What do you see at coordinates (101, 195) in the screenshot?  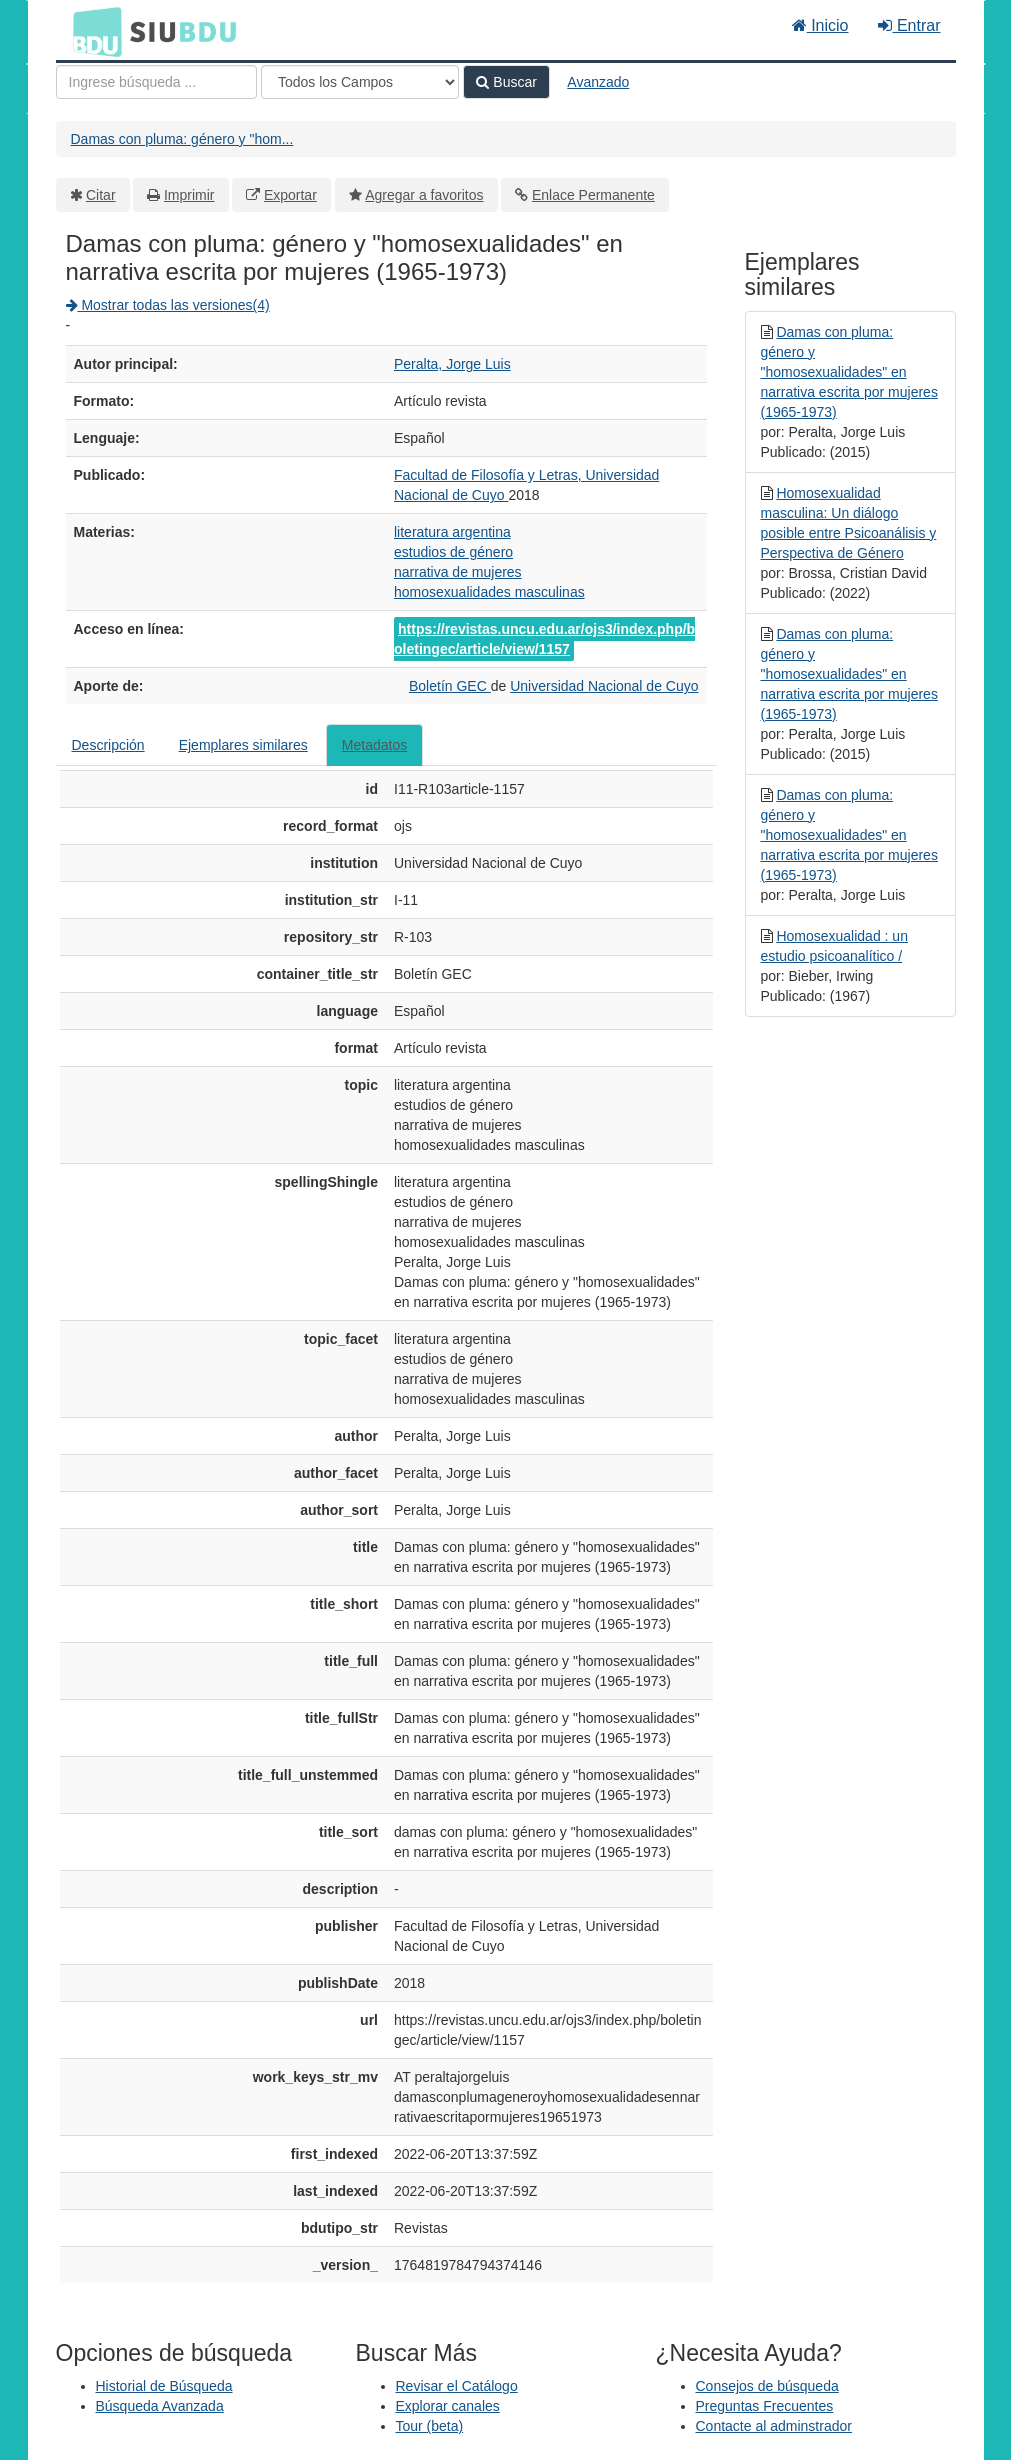 I see `Citar` at bounding box center [101, 195].